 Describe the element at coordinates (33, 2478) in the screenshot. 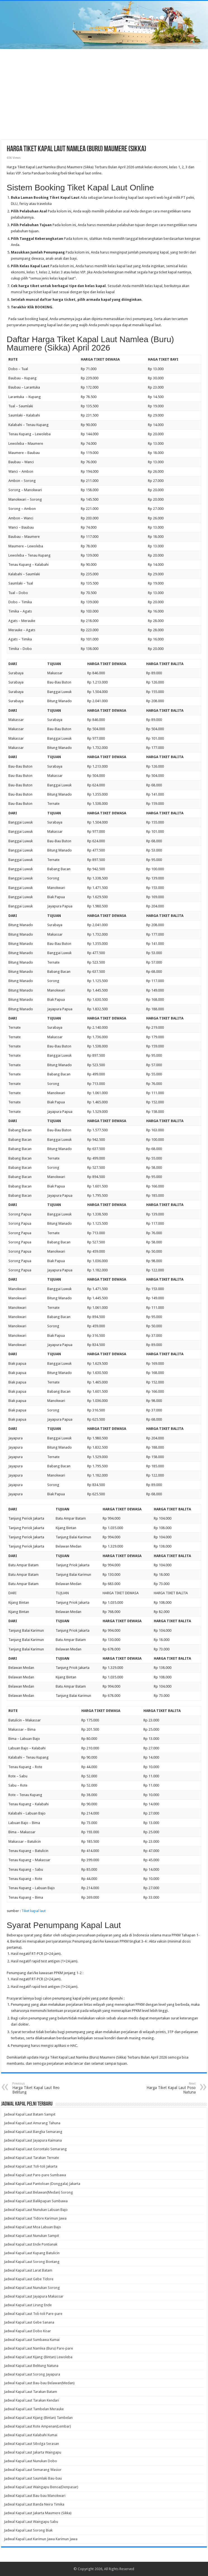

I see `Jadwal Kapal Laut Saumlaki Bau-bau` at that location.